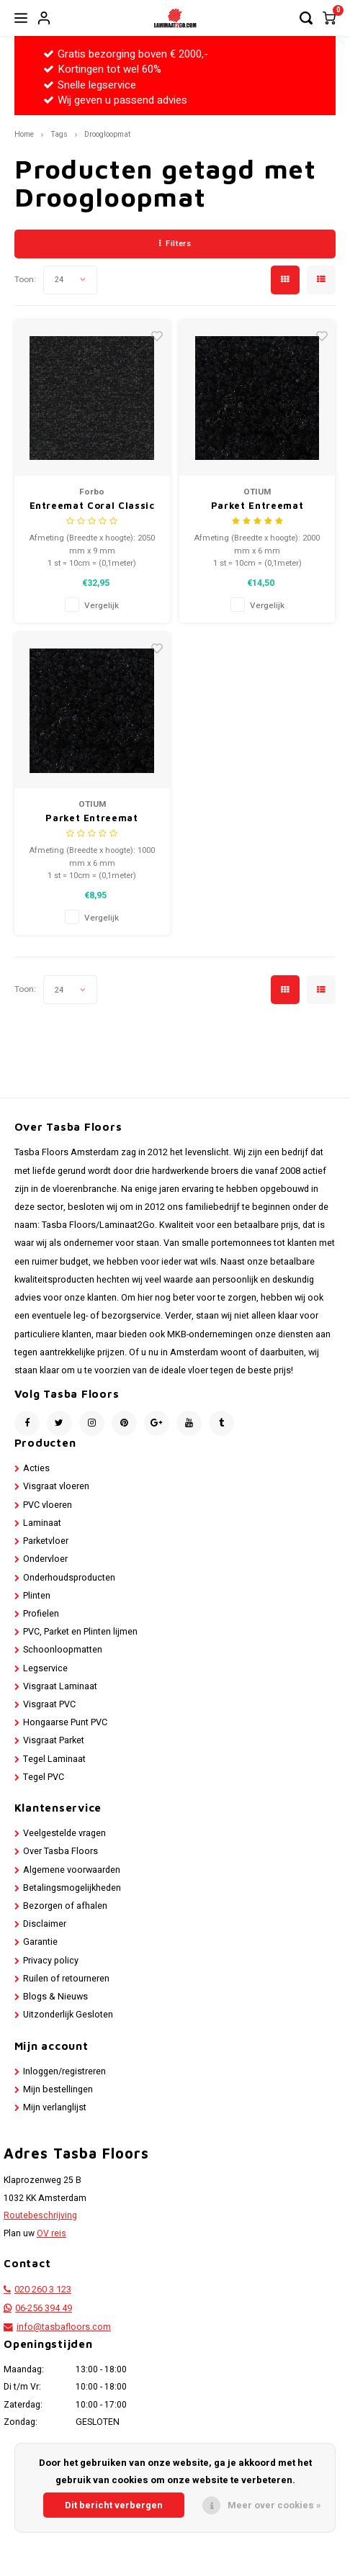 This screenshot has width=350, height=2576. I want to click on Laminaat, so click(42, 1523).